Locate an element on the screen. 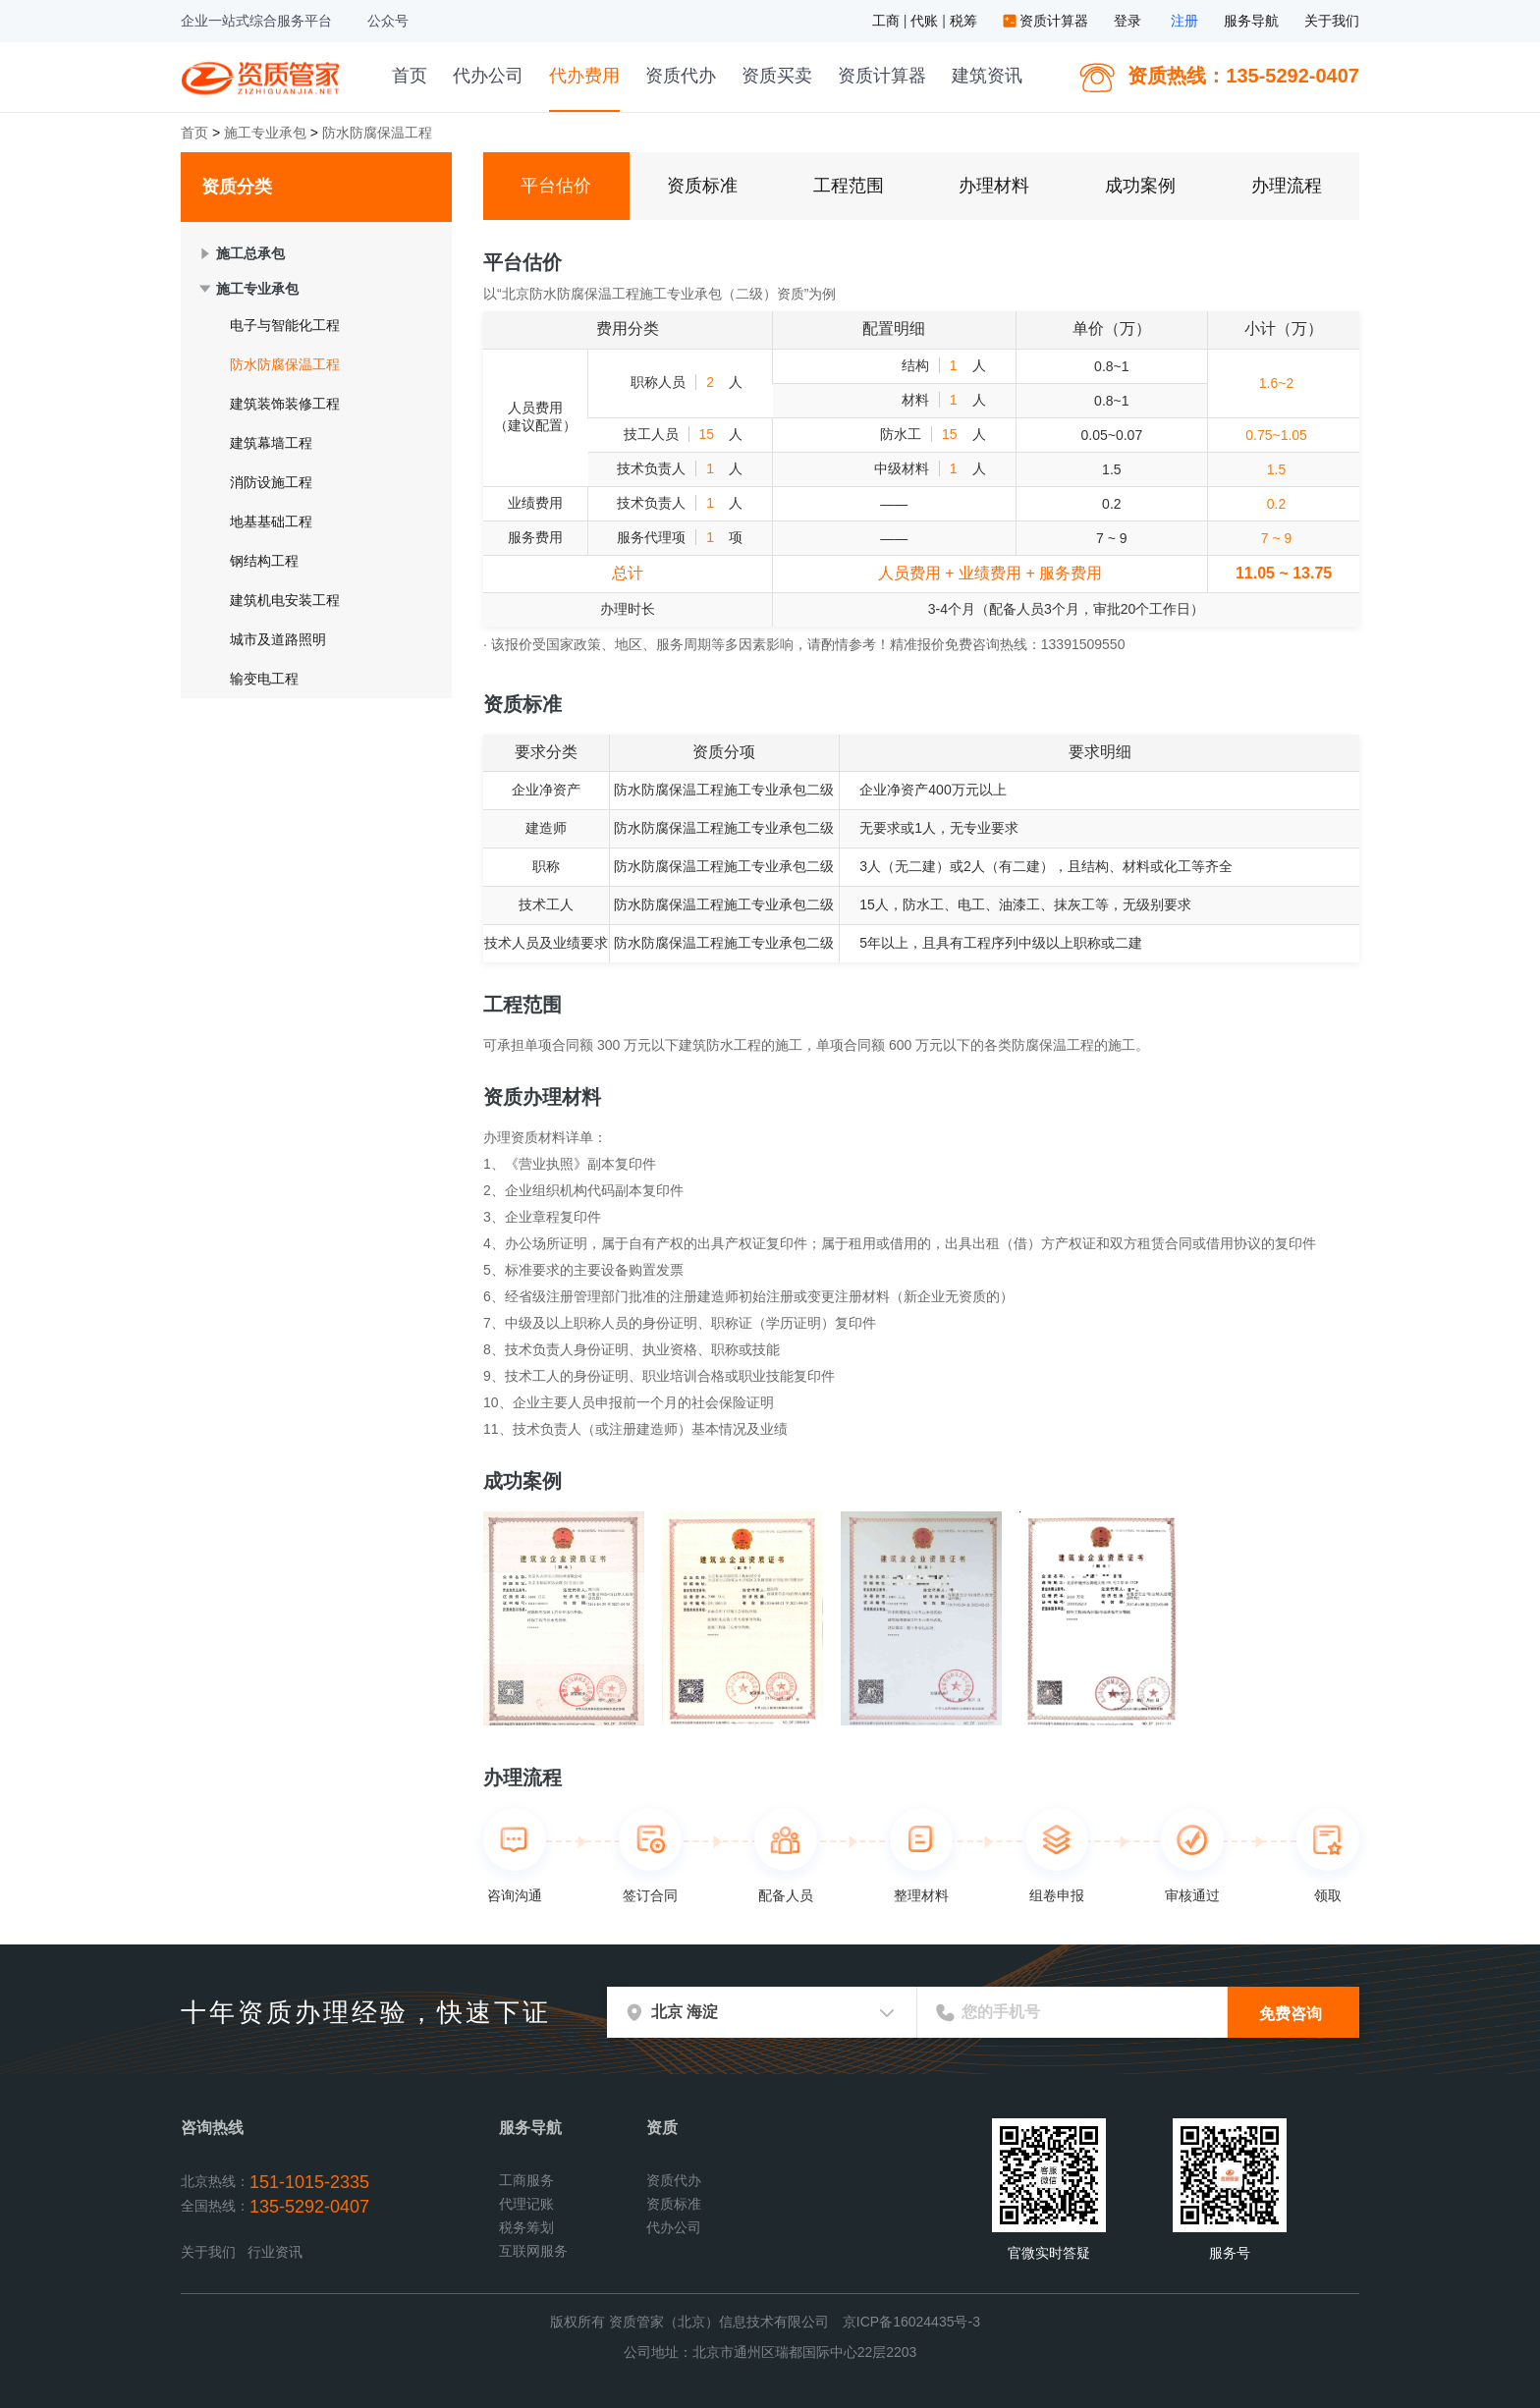 Image resolution: width=1540 pixels, height=2408 pixels. 防水防腐保温工程 is located at coordinates (285, 364).